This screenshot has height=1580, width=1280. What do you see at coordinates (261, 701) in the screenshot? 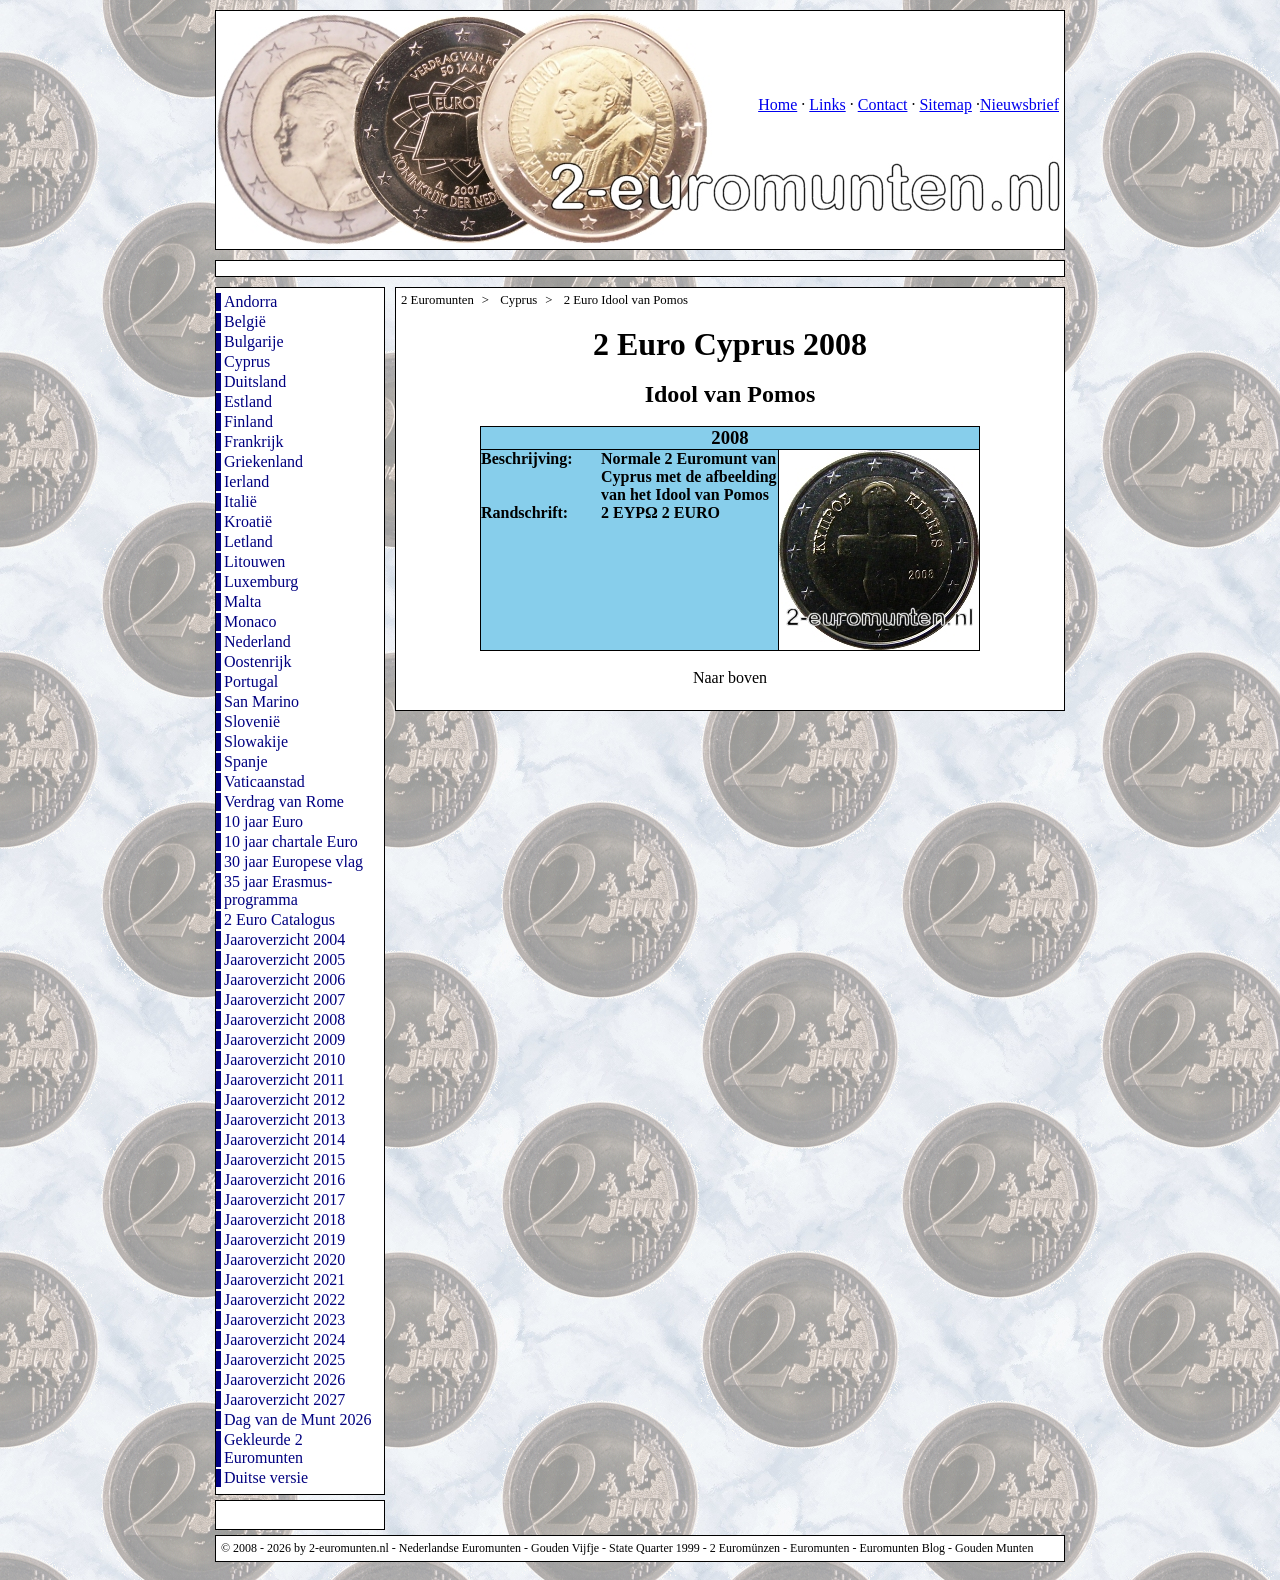
I see `San Marino` at bounding box center [261, 701].